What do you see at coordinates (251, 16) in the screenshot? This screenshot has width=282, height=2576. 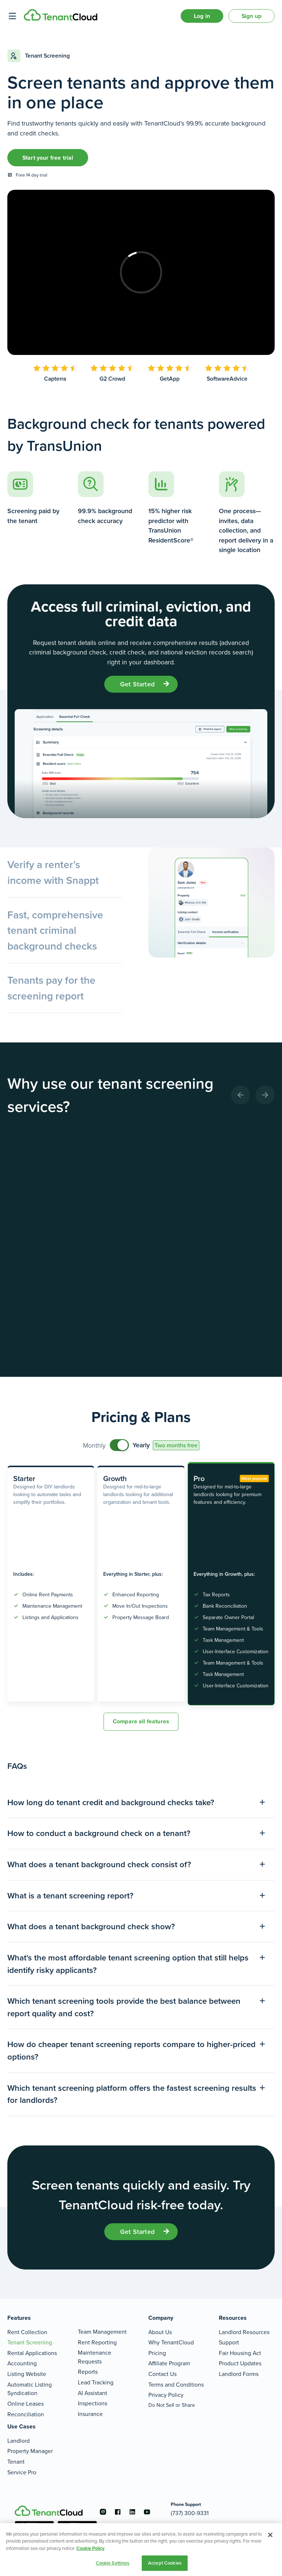 I see `Sign up` at bounding box center [251, 16].